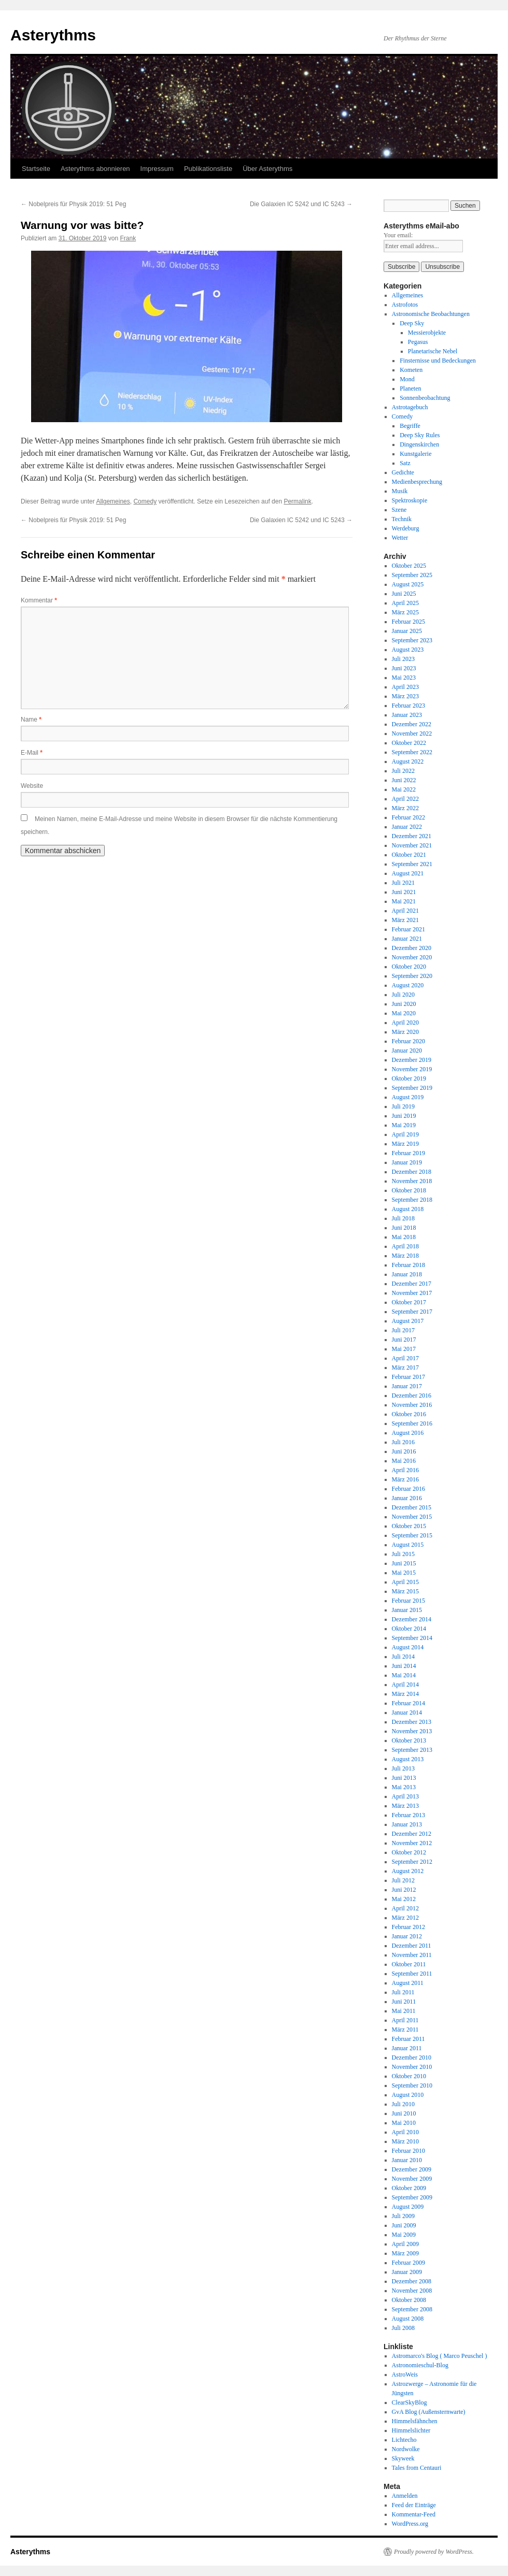 The height and width of the screenshot is (2576, 508). What do you see at coordinates (404, 2439) in the screenshot?
I see `Lichtecho` at bounding box center [404, 2439].